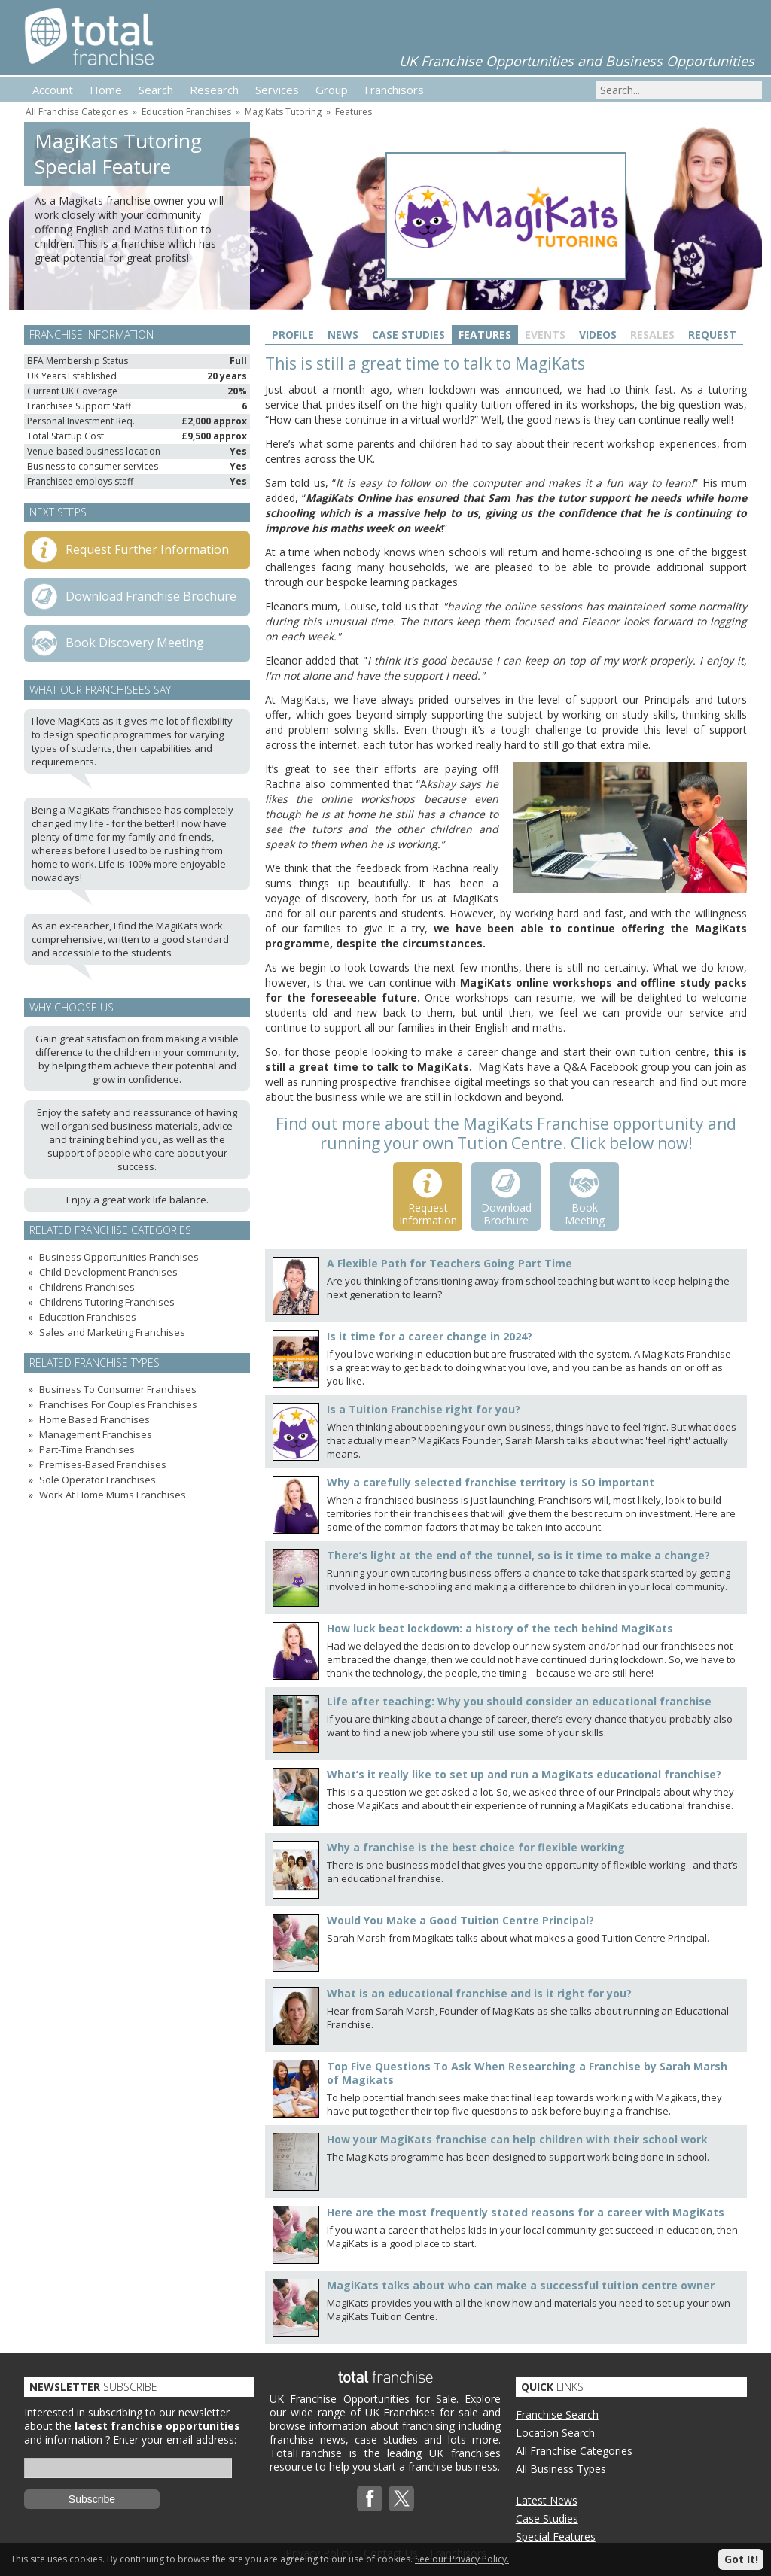 This screenshot has width=771, height=2576. What do you see at coordinates (712, 334) in the screenshot?
I see `Request` at bounding box center [712, 334].